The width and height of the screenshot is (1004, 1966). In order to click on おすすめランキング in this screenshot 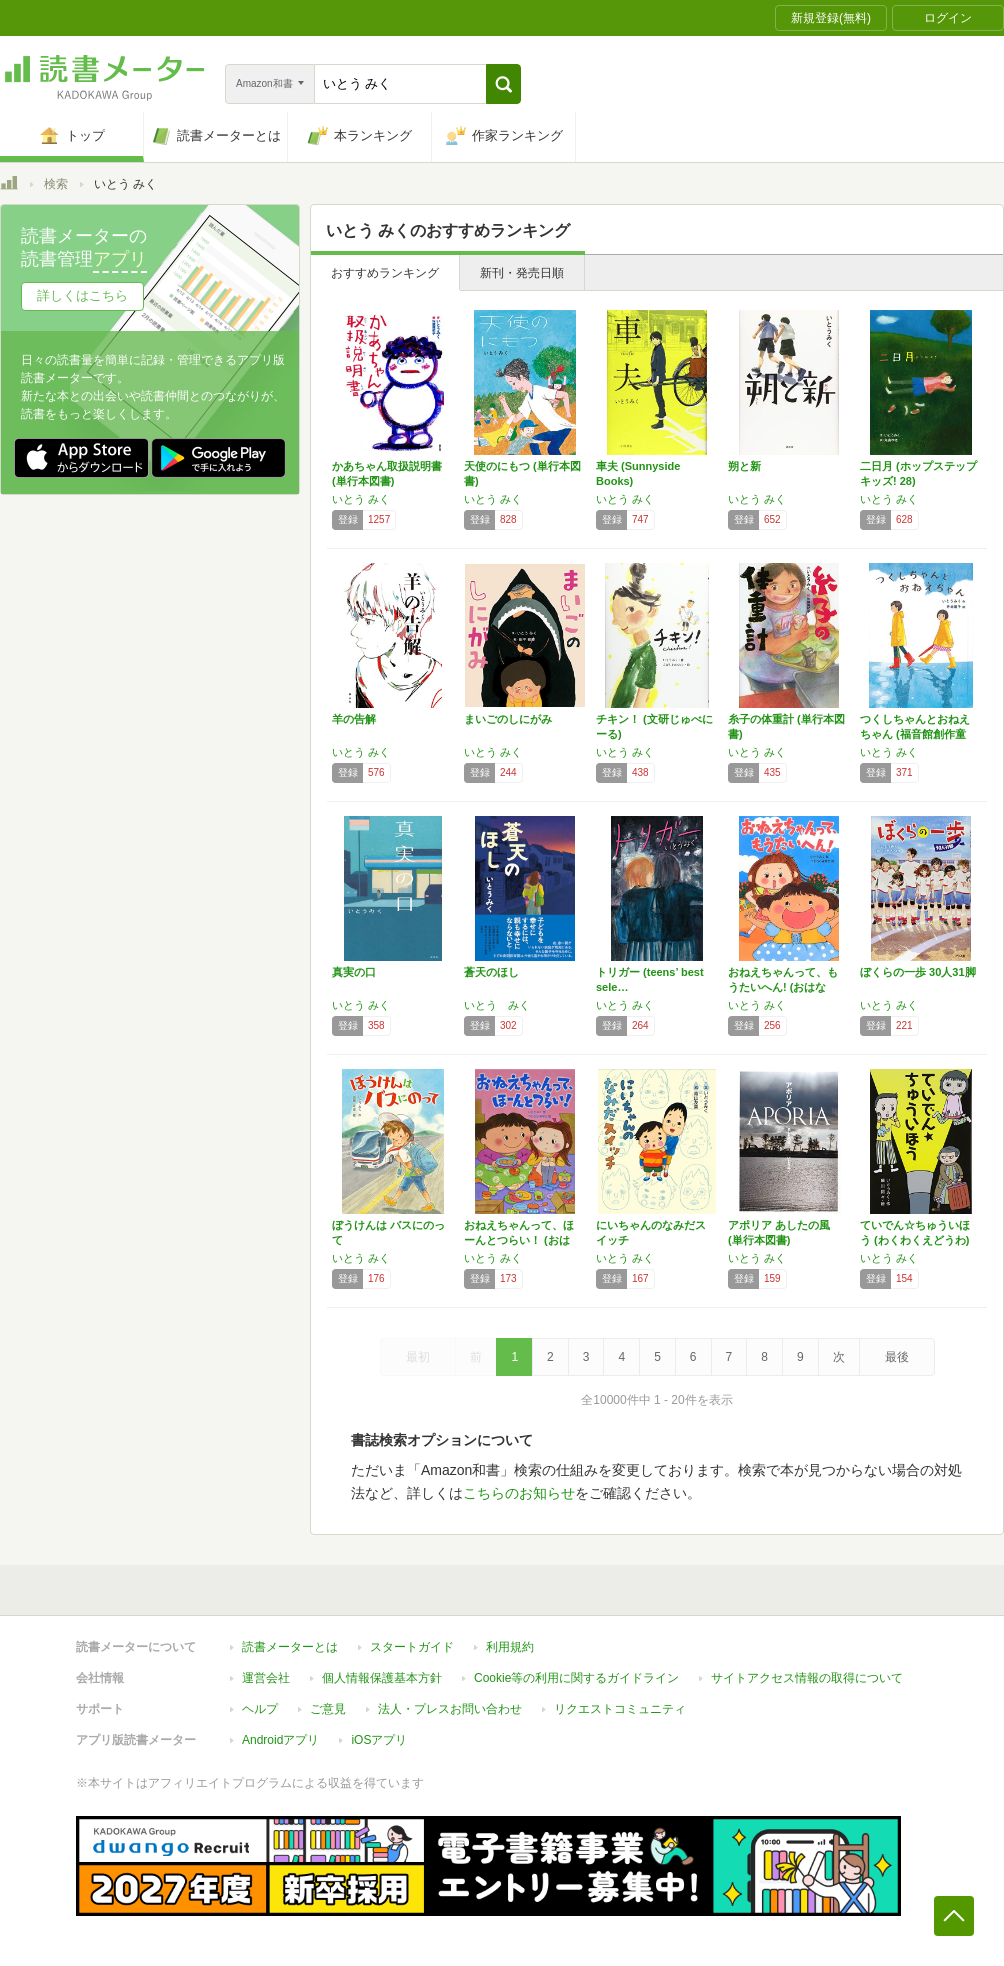, I will do `click(385, 273)`.